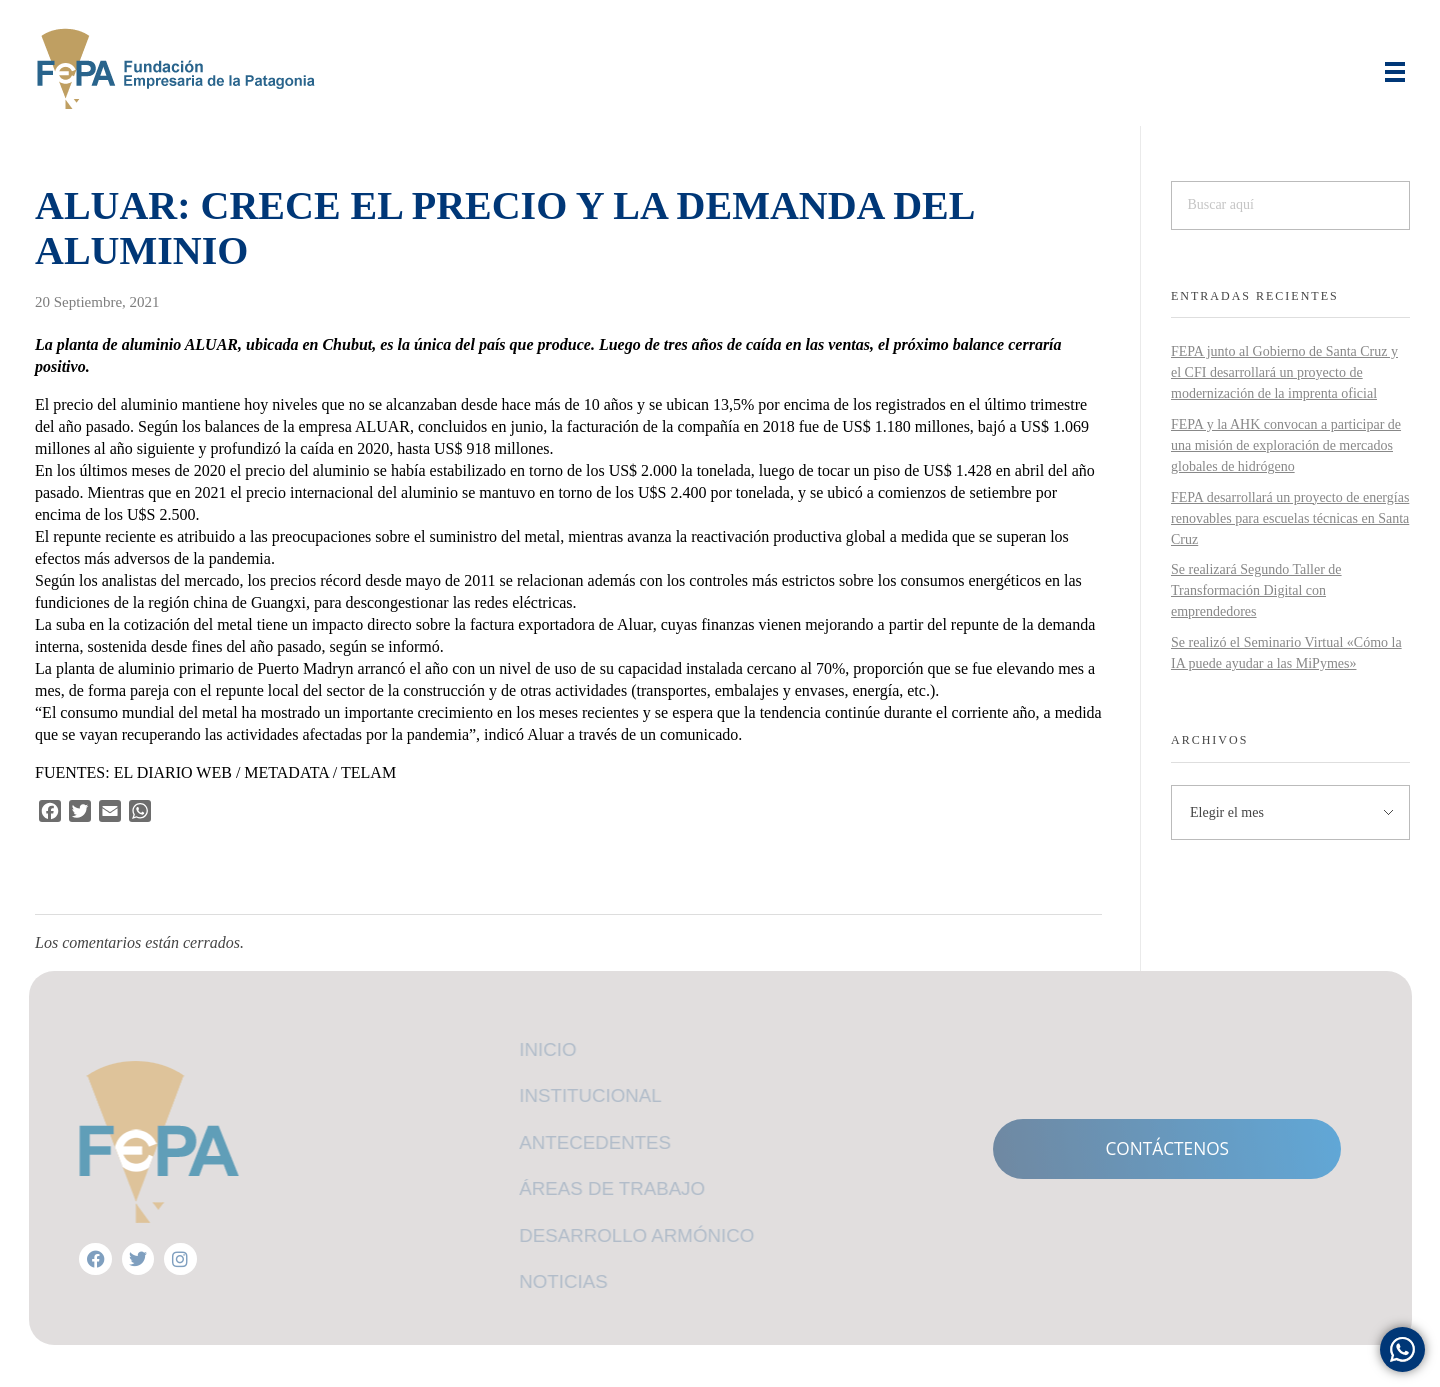  Describe the element at coordinates (1290, 518) in the screenshot. I see `FEPA desarrollará un proyecto de energías renovables para escuelas técnicas en Santa Cruz` at that location.